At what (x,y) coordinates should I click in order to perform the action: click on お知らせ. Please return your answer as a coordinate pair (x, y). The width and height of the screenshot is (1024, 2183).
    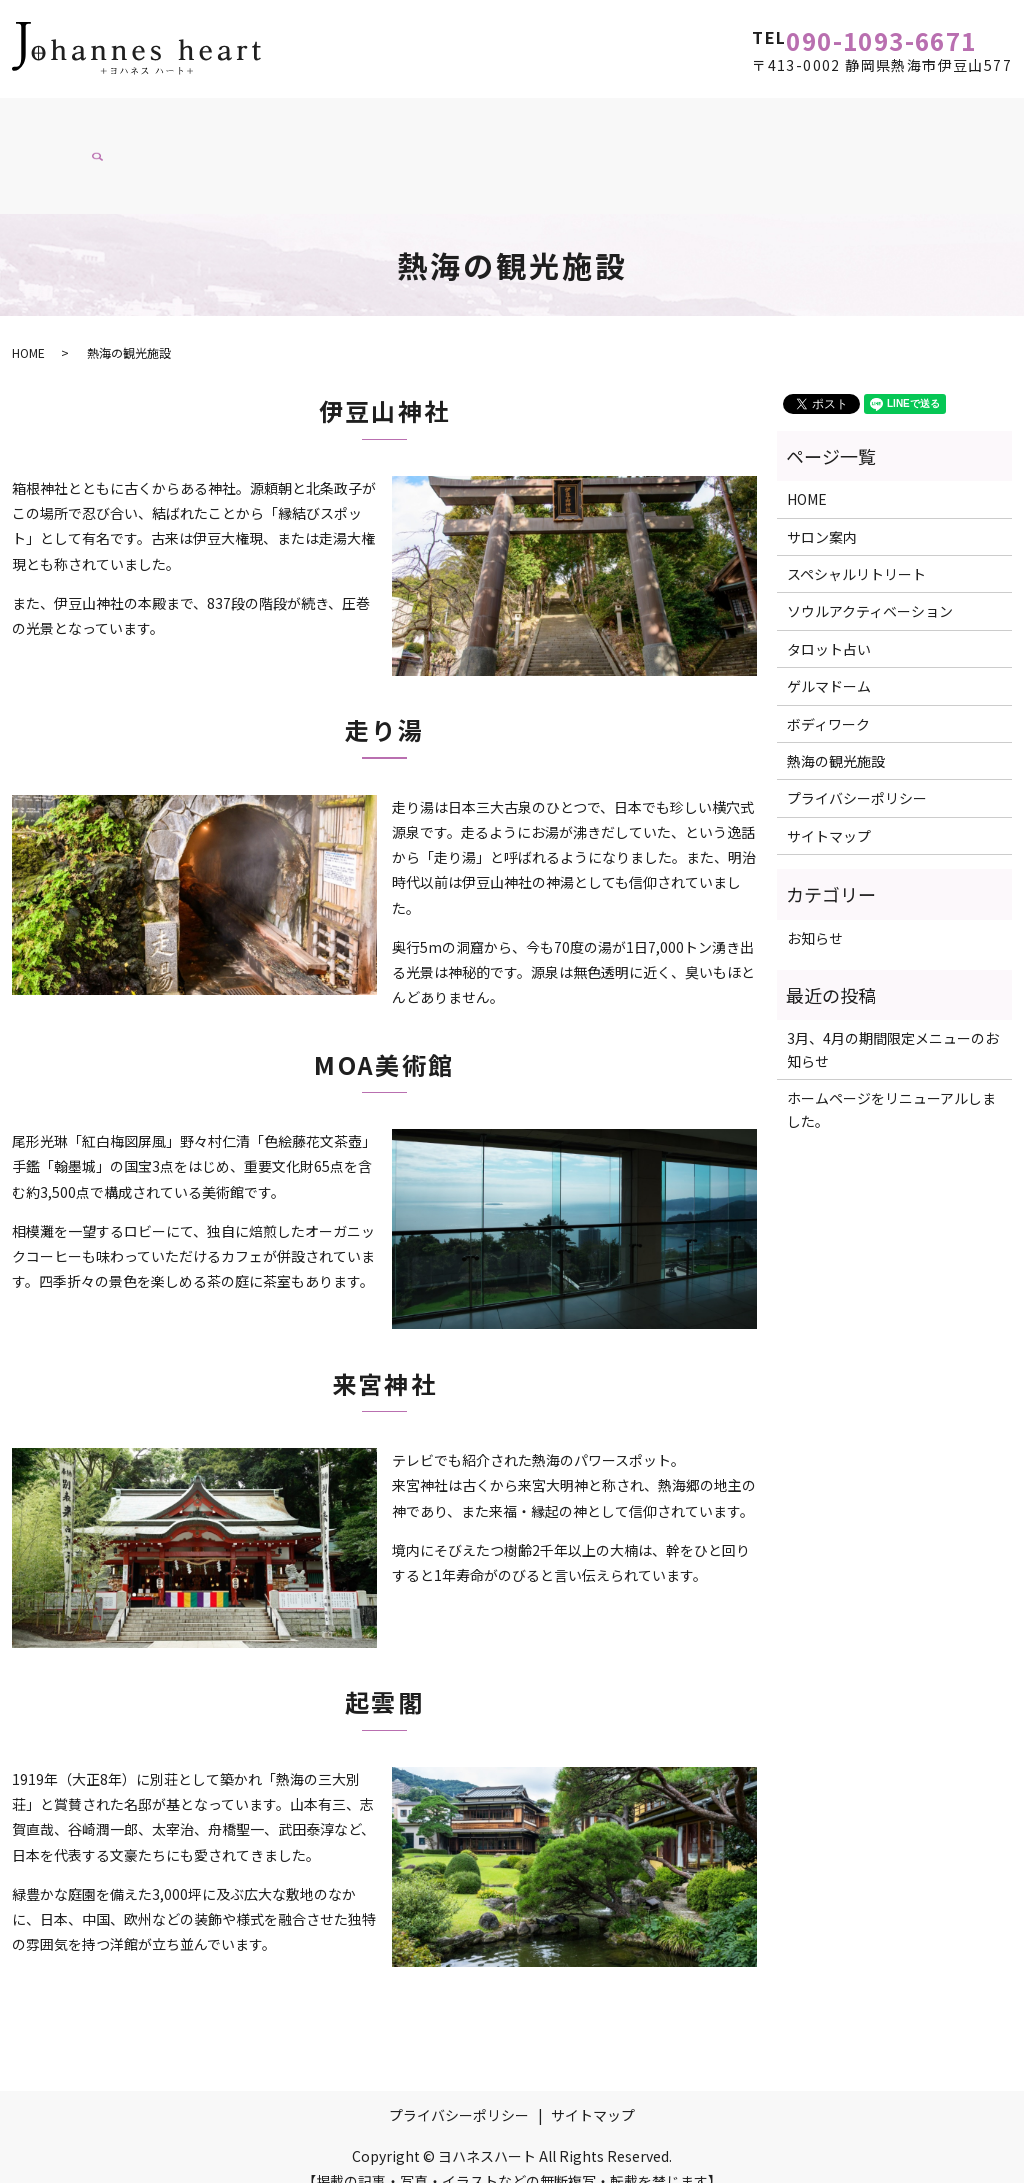
    Looking at the image, I should click on (815, 912).